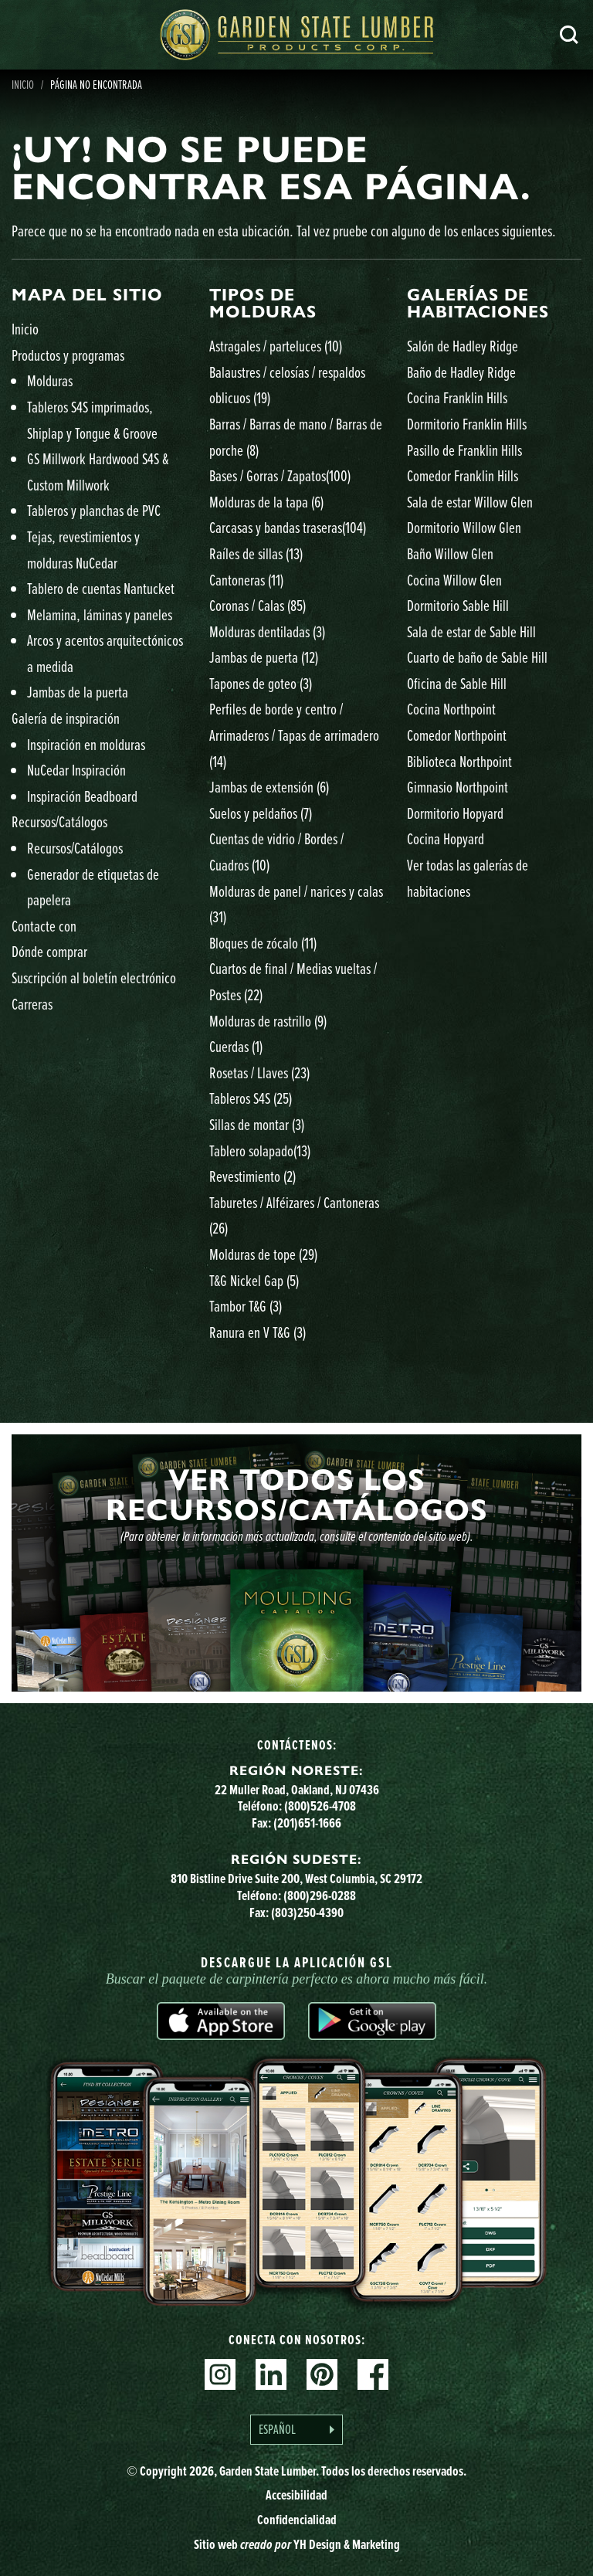 The image size is (593, 2576). What do you see at coordinates (450, 553) in the screenshot?
I see `Baño Willow Glen` at bounding box center [450, 553].